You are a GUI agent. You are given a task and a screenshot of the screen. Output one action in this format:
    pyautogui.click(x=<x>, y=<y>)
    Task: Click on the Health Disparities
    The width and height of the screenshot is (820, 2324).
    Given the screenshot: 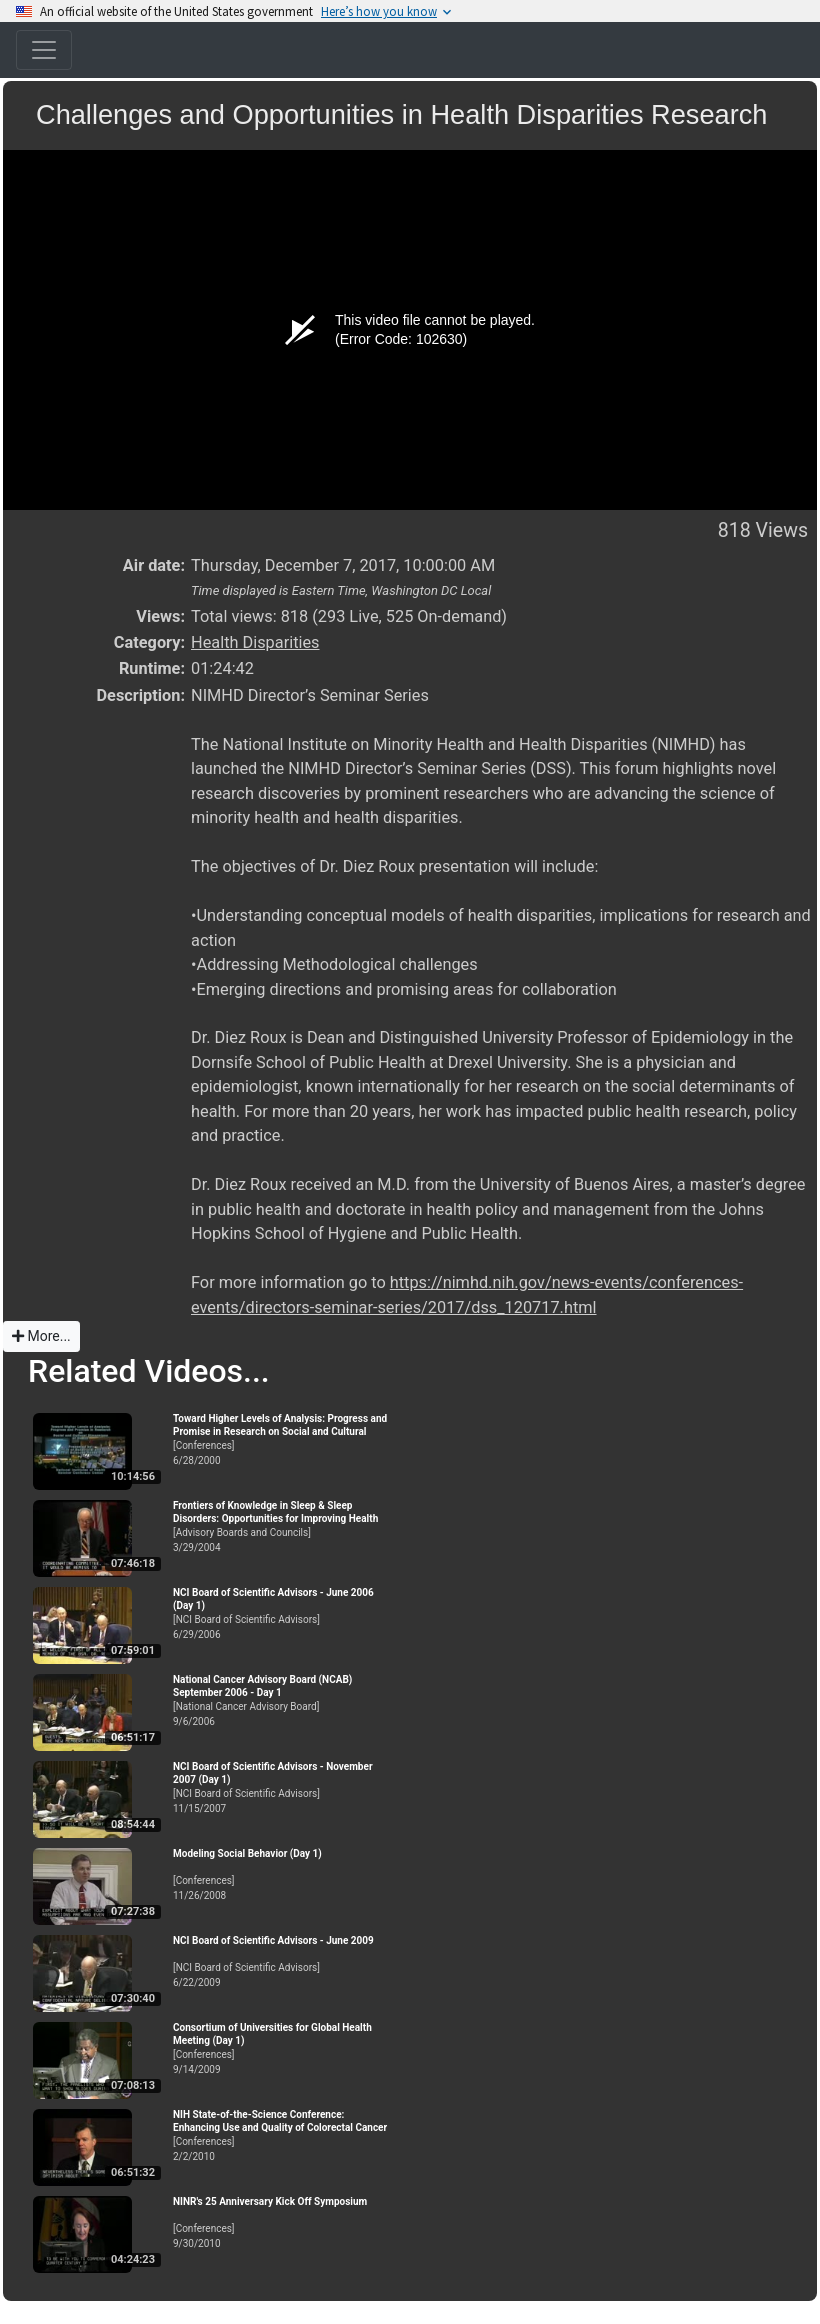 What is the action you would take?
    pyautogui.click(x=255, y=642)
    